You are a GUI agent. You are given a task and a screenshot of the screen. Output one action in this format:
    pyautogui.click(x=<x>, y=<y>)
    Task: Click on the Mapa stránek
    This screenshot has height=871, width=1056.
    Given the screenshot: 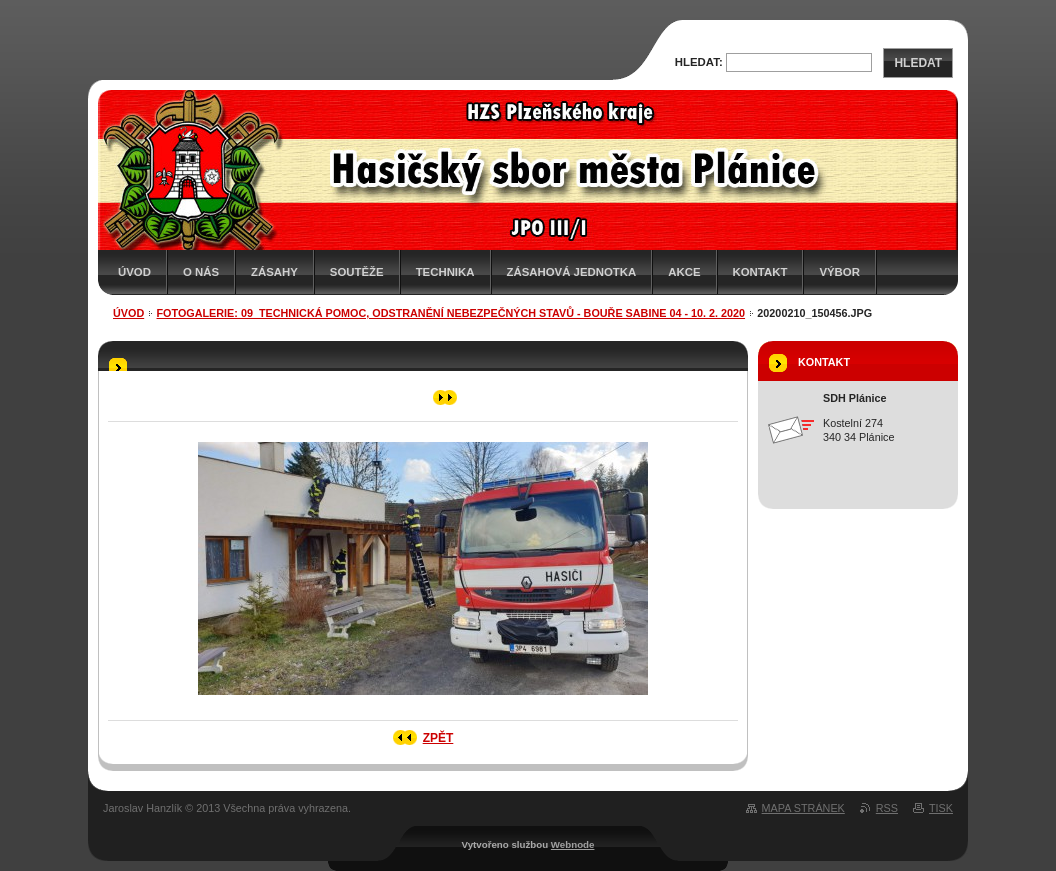 What is the action you would take?
    pyautogui.click(x=803, y=808)
    